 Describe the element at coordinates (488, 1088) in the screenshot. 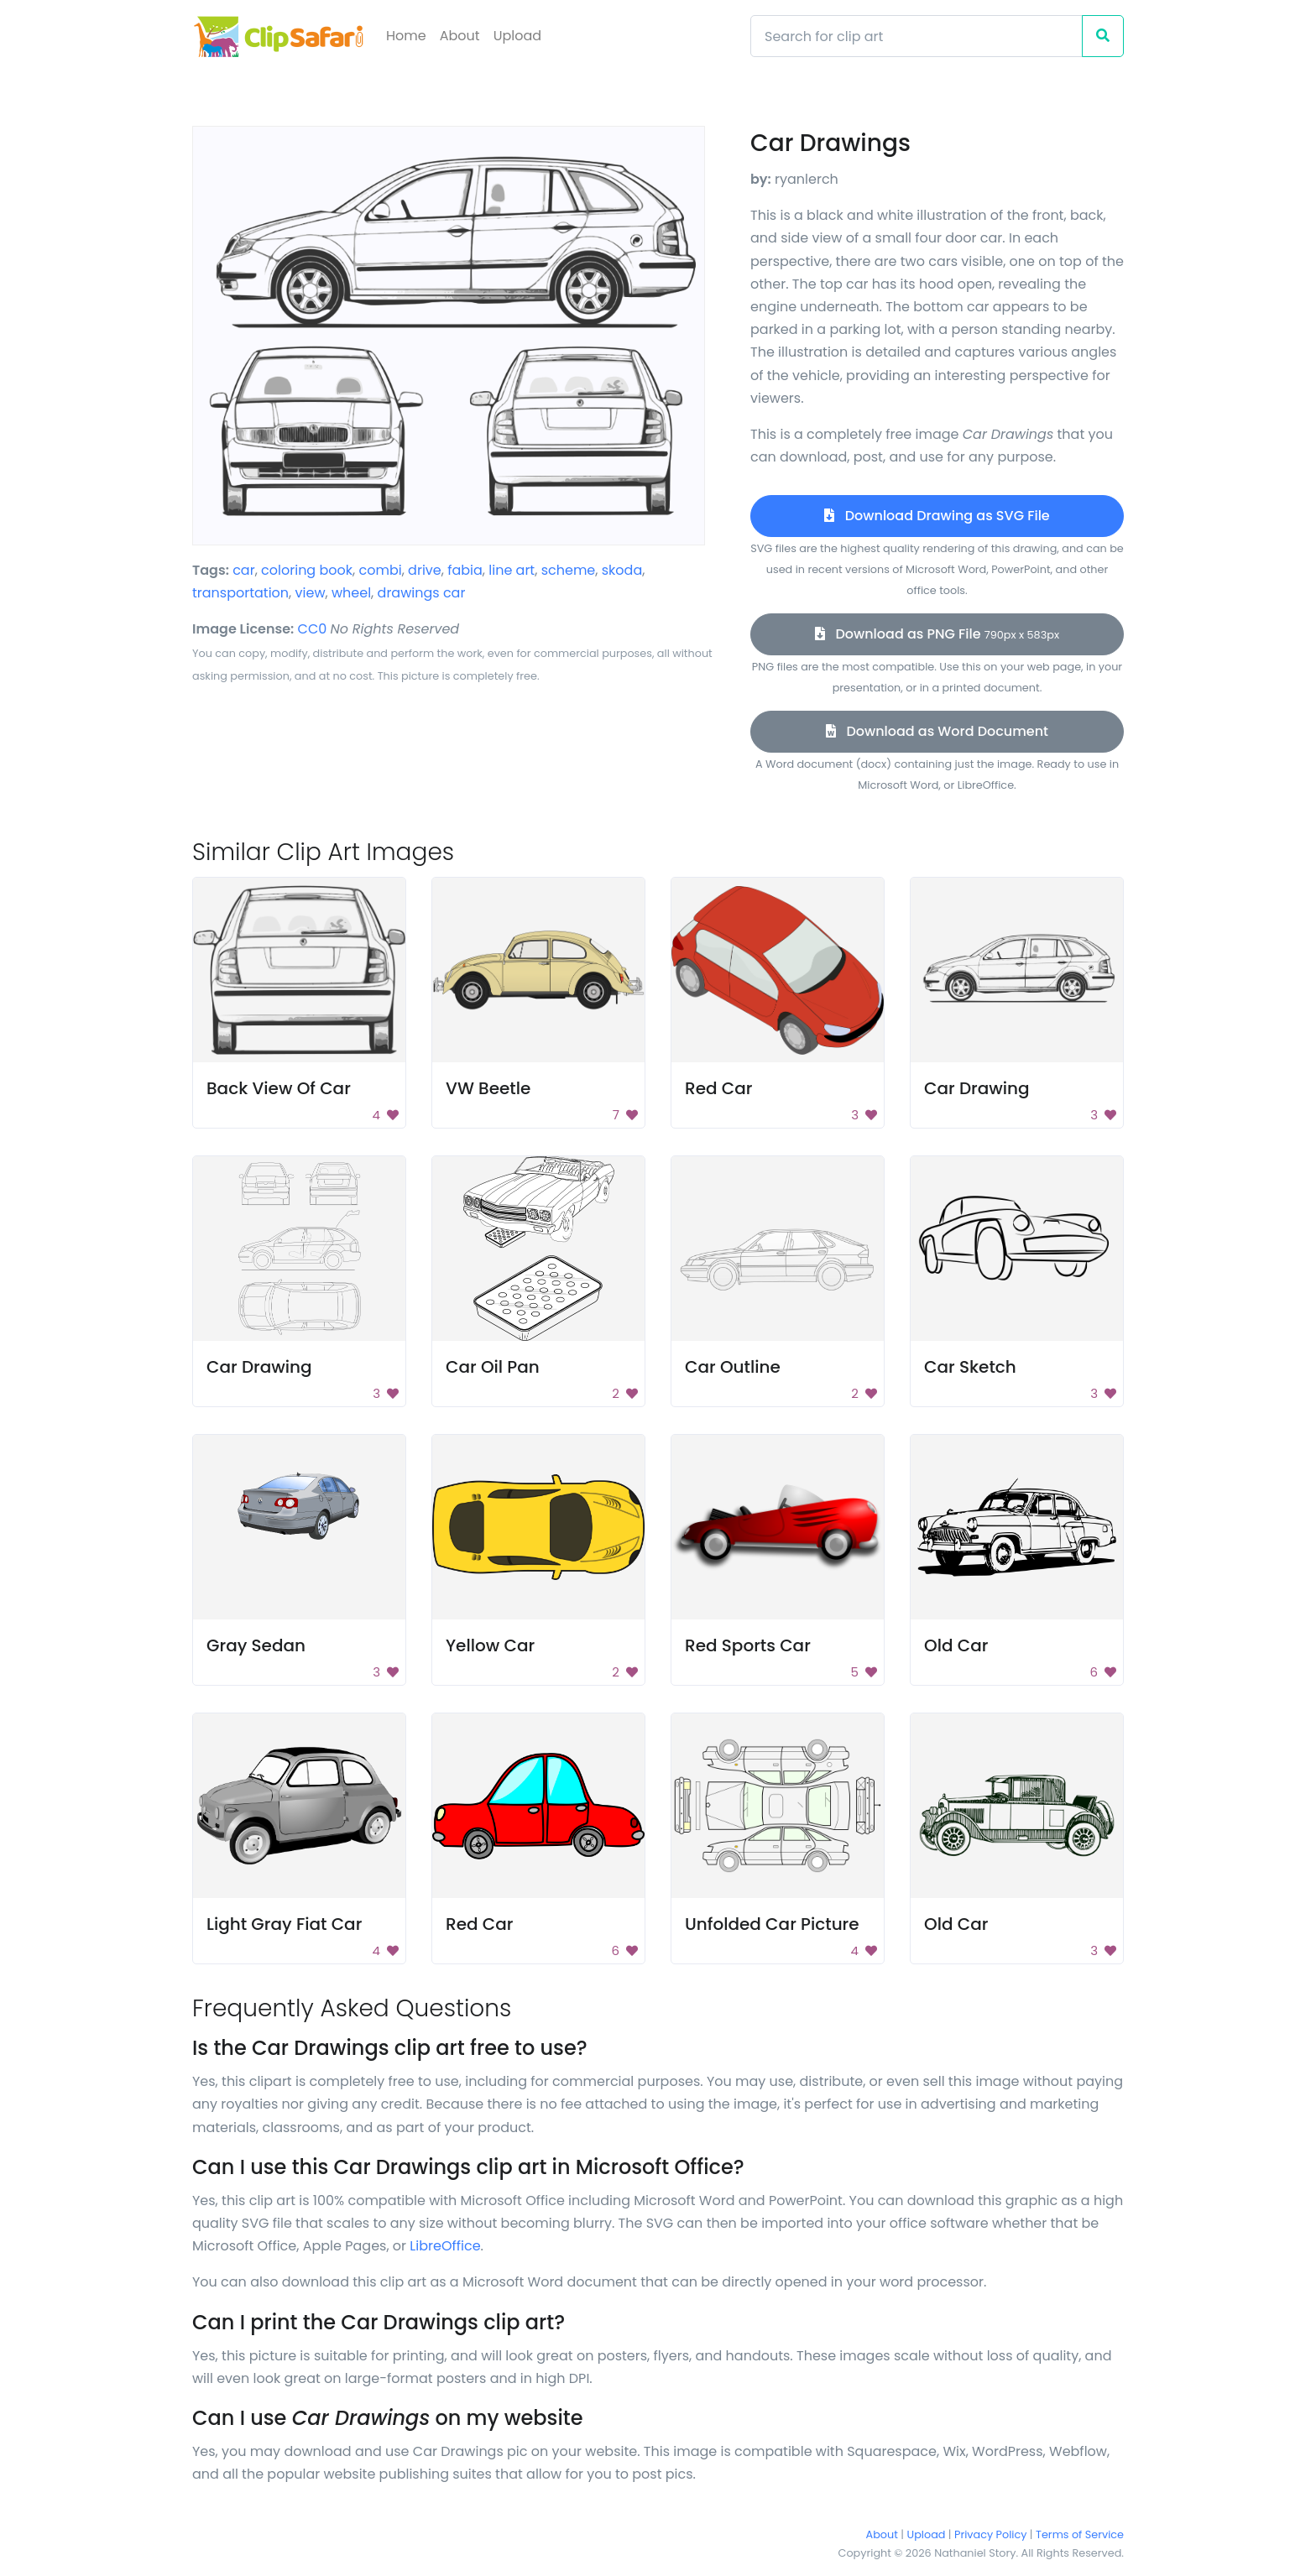

I see `VW Beetle` at that location.